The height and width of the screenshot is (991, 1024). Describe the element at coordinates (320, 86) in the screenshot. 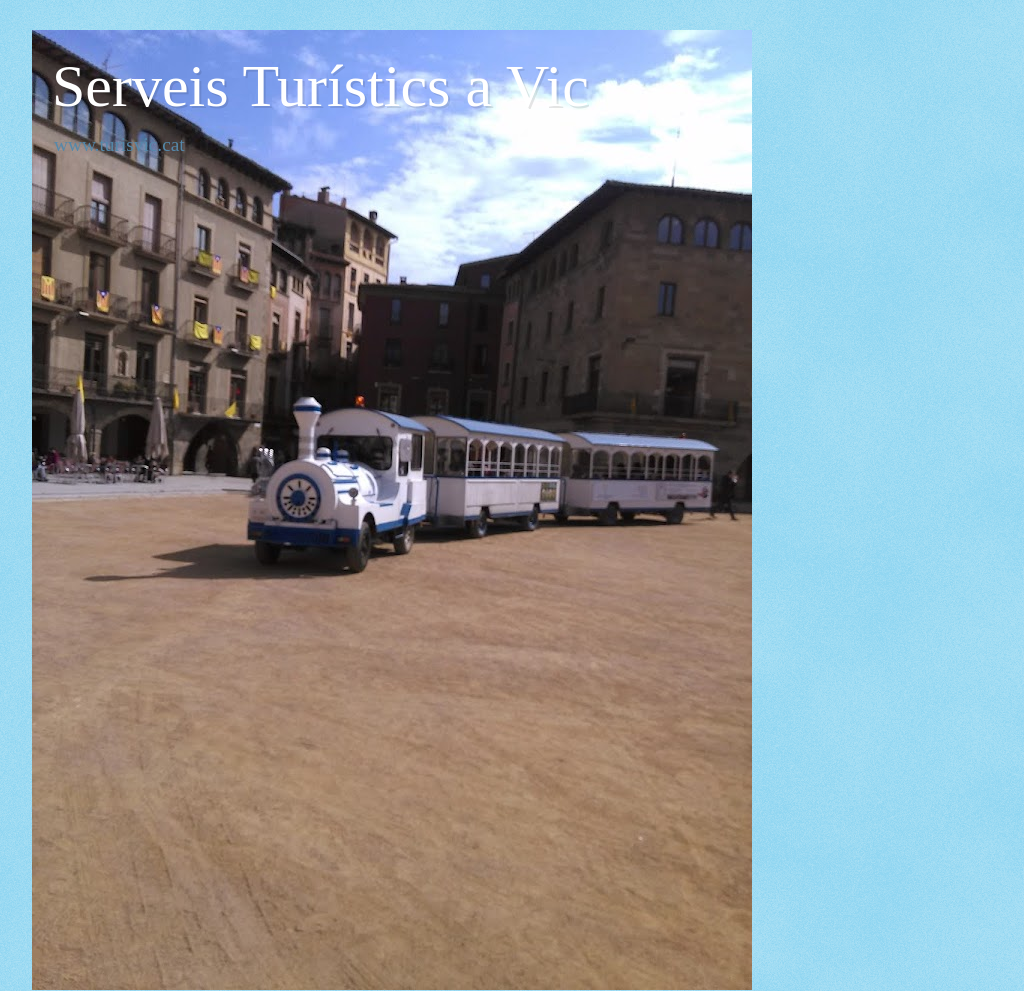

I see `Serveis Turístics a Vic` at that location.